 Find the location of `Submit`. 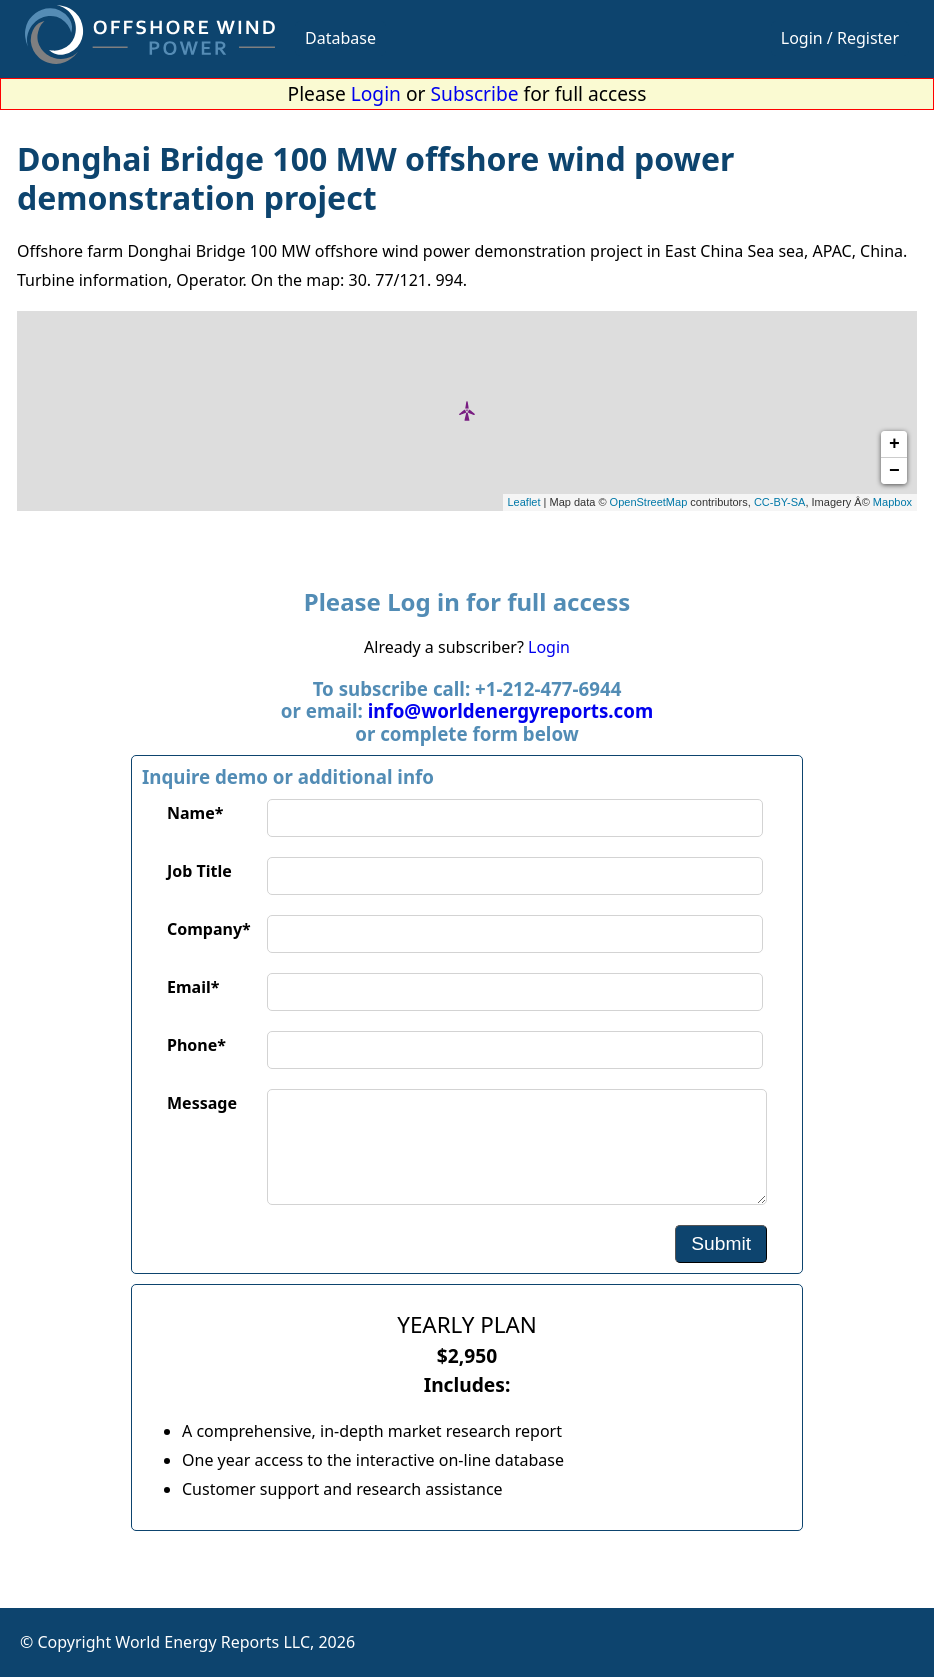

Submit is located at coordinates (721, 1243).